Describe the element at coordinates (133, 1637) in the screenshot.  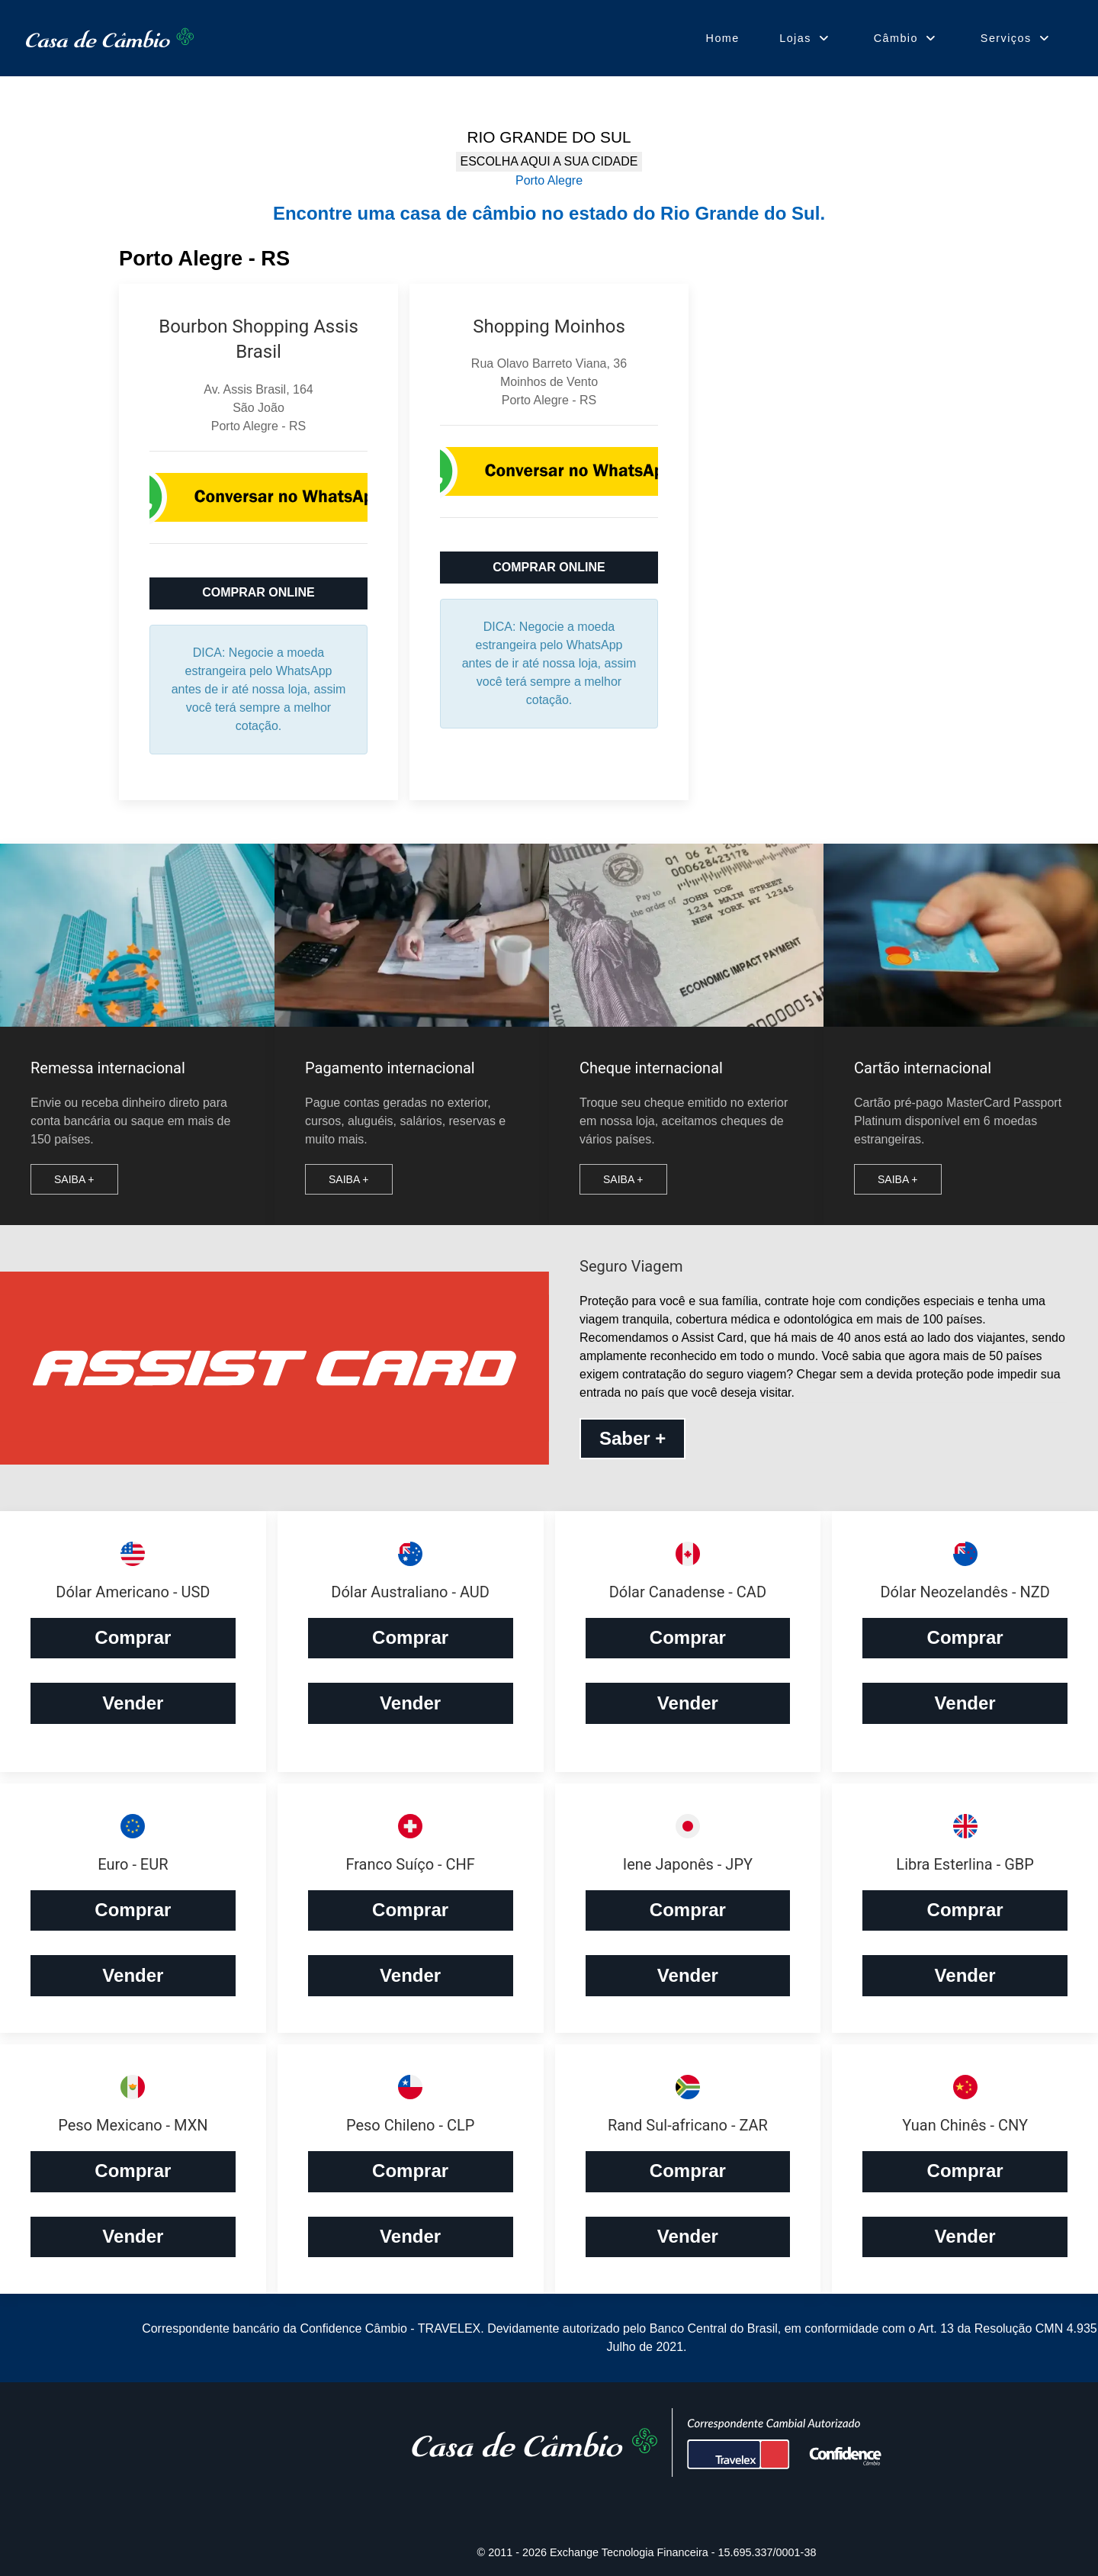
I see `Comprar` at that location.